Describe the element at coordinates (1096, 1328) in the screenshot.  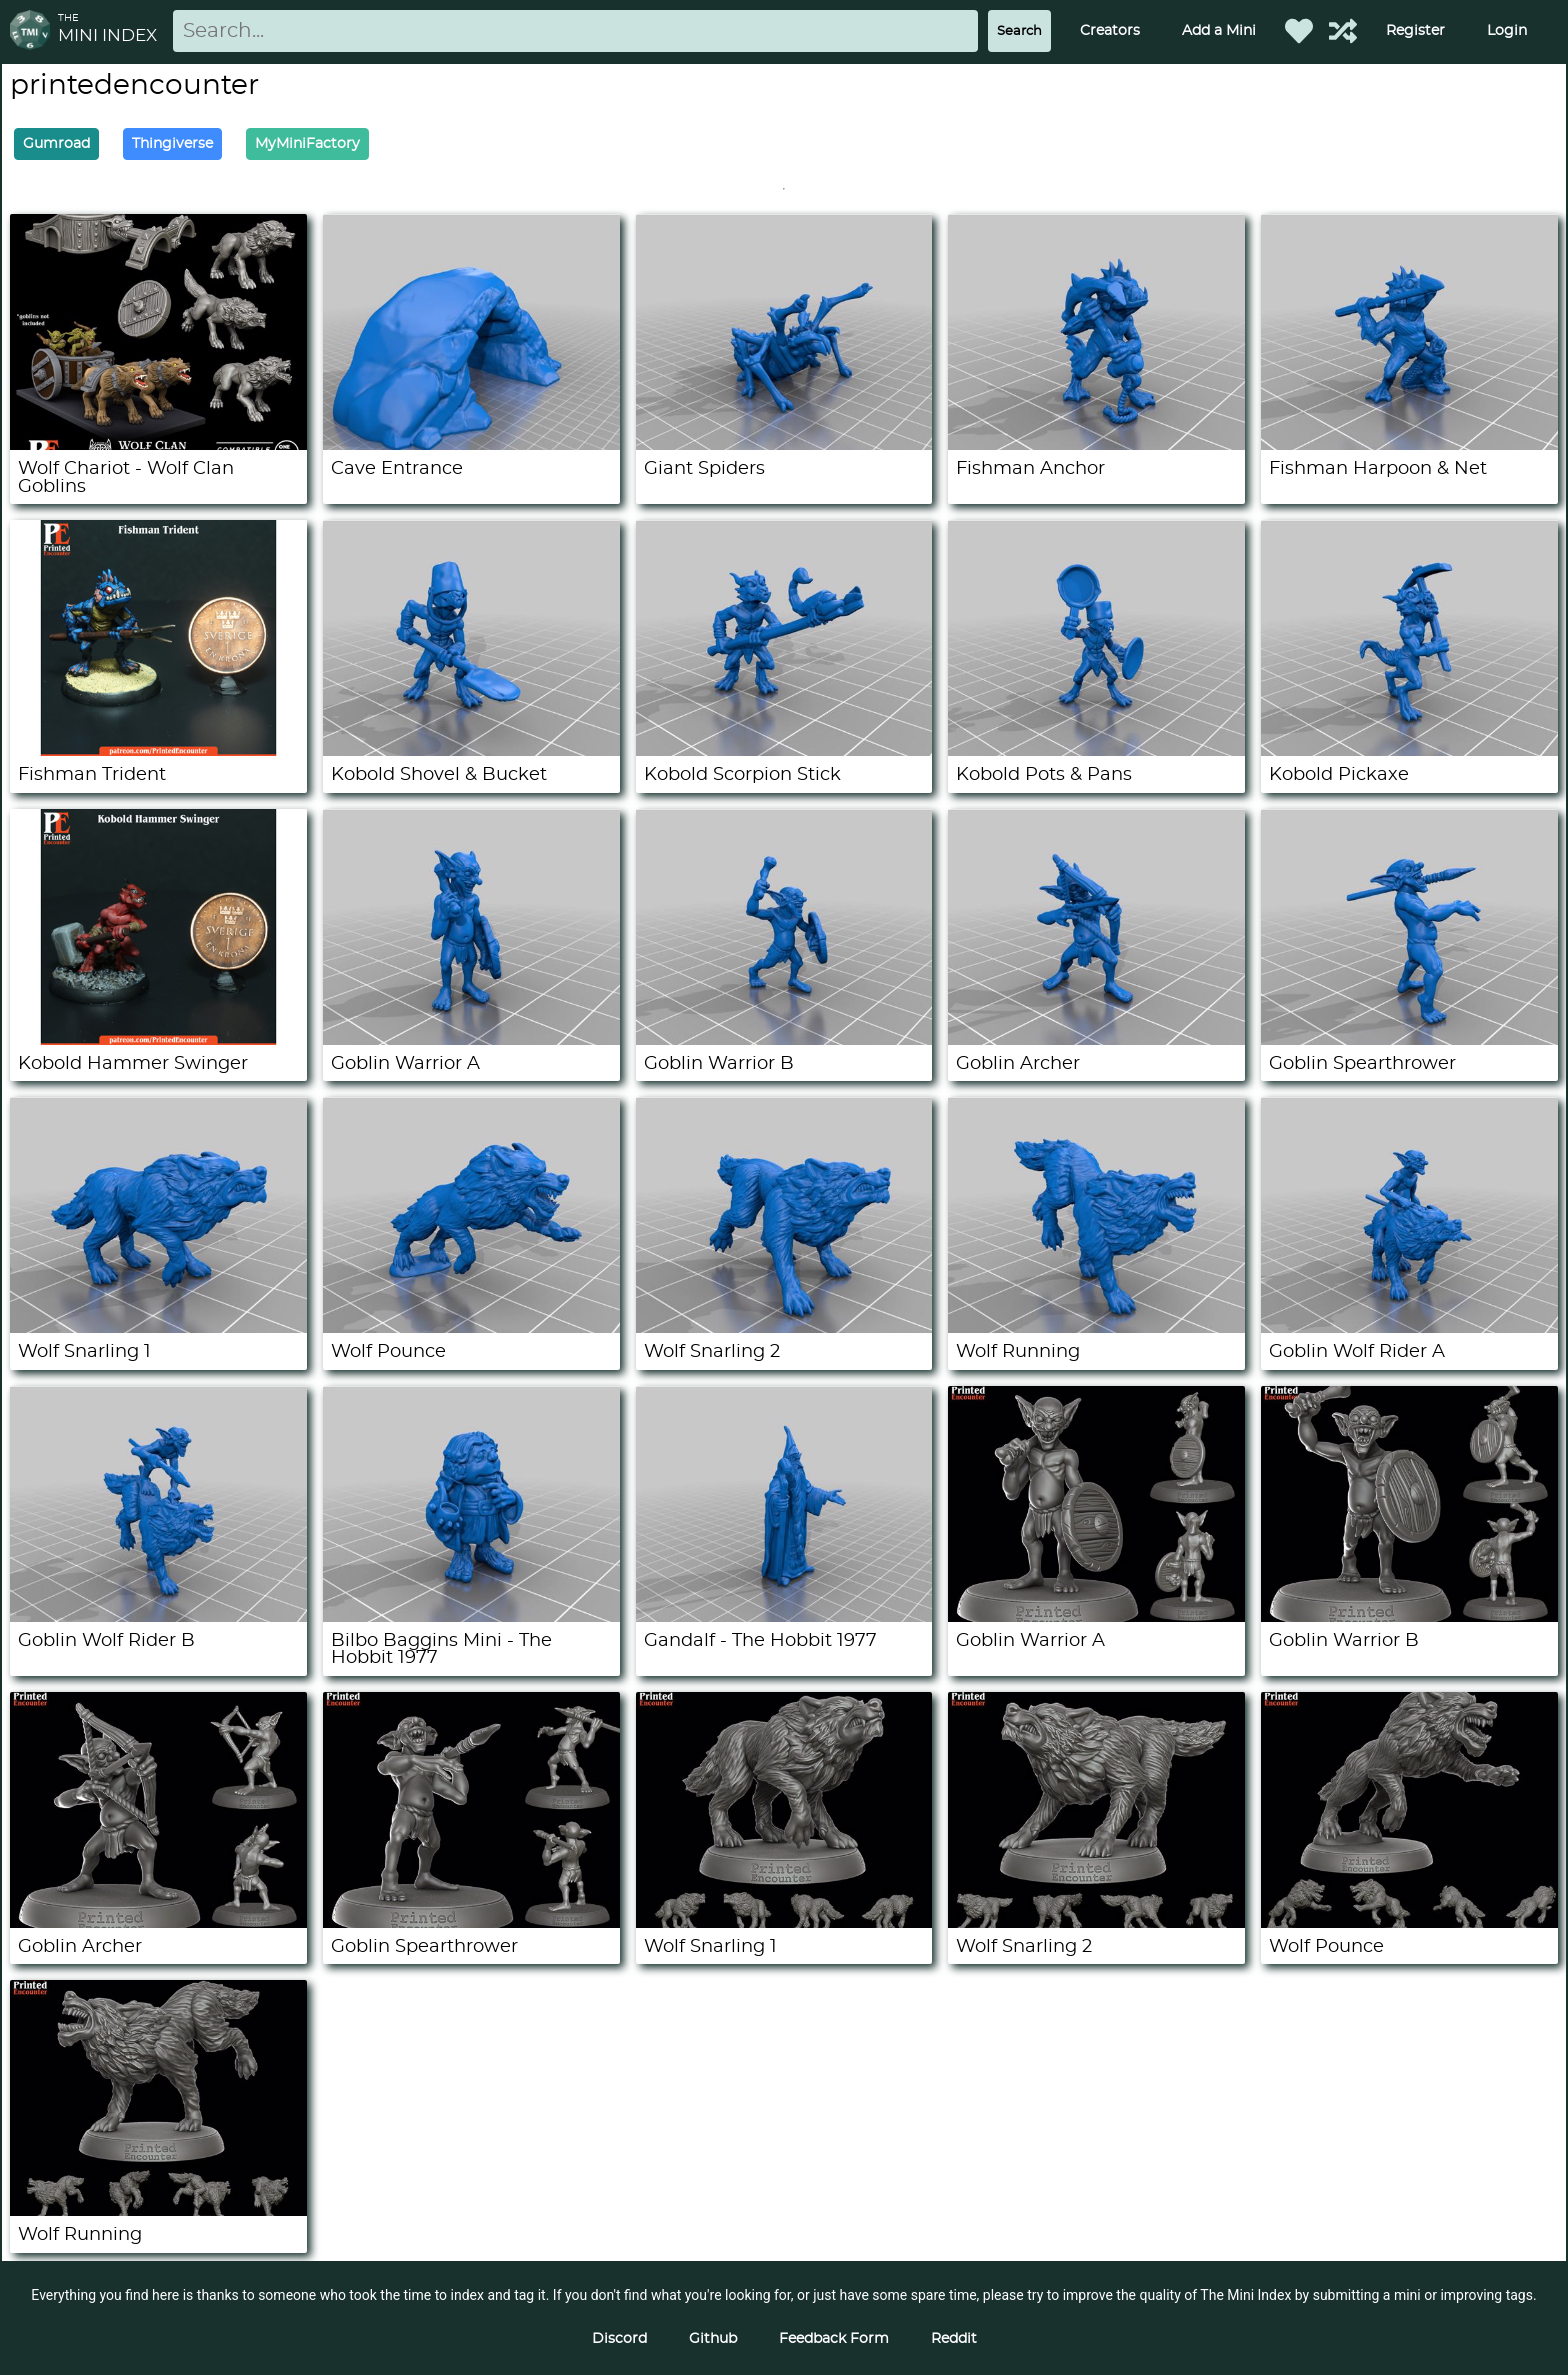
I see `[Wolf Running]` at that location.